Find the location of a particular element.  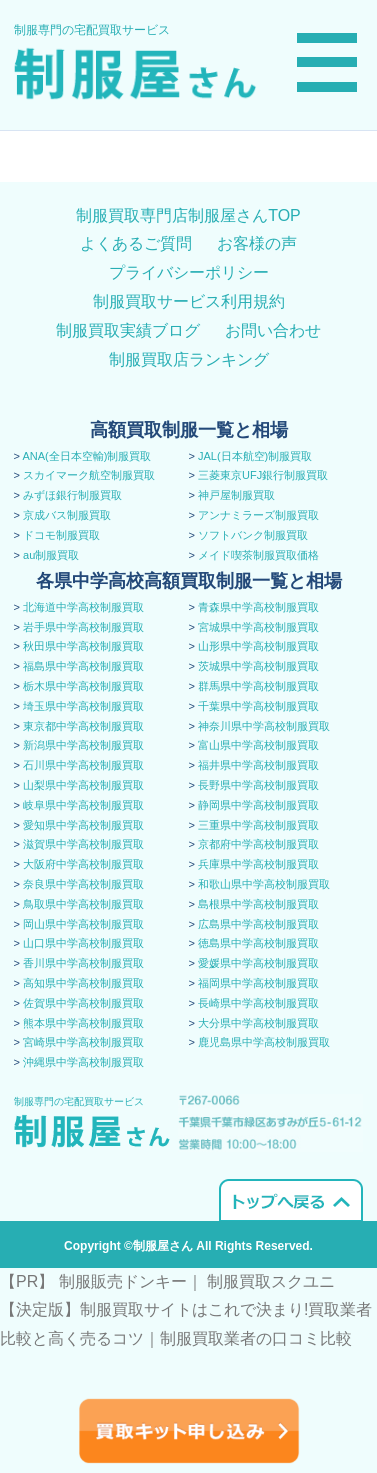

制服専門の宅配買取サービス is located at coordinates (92, 30).